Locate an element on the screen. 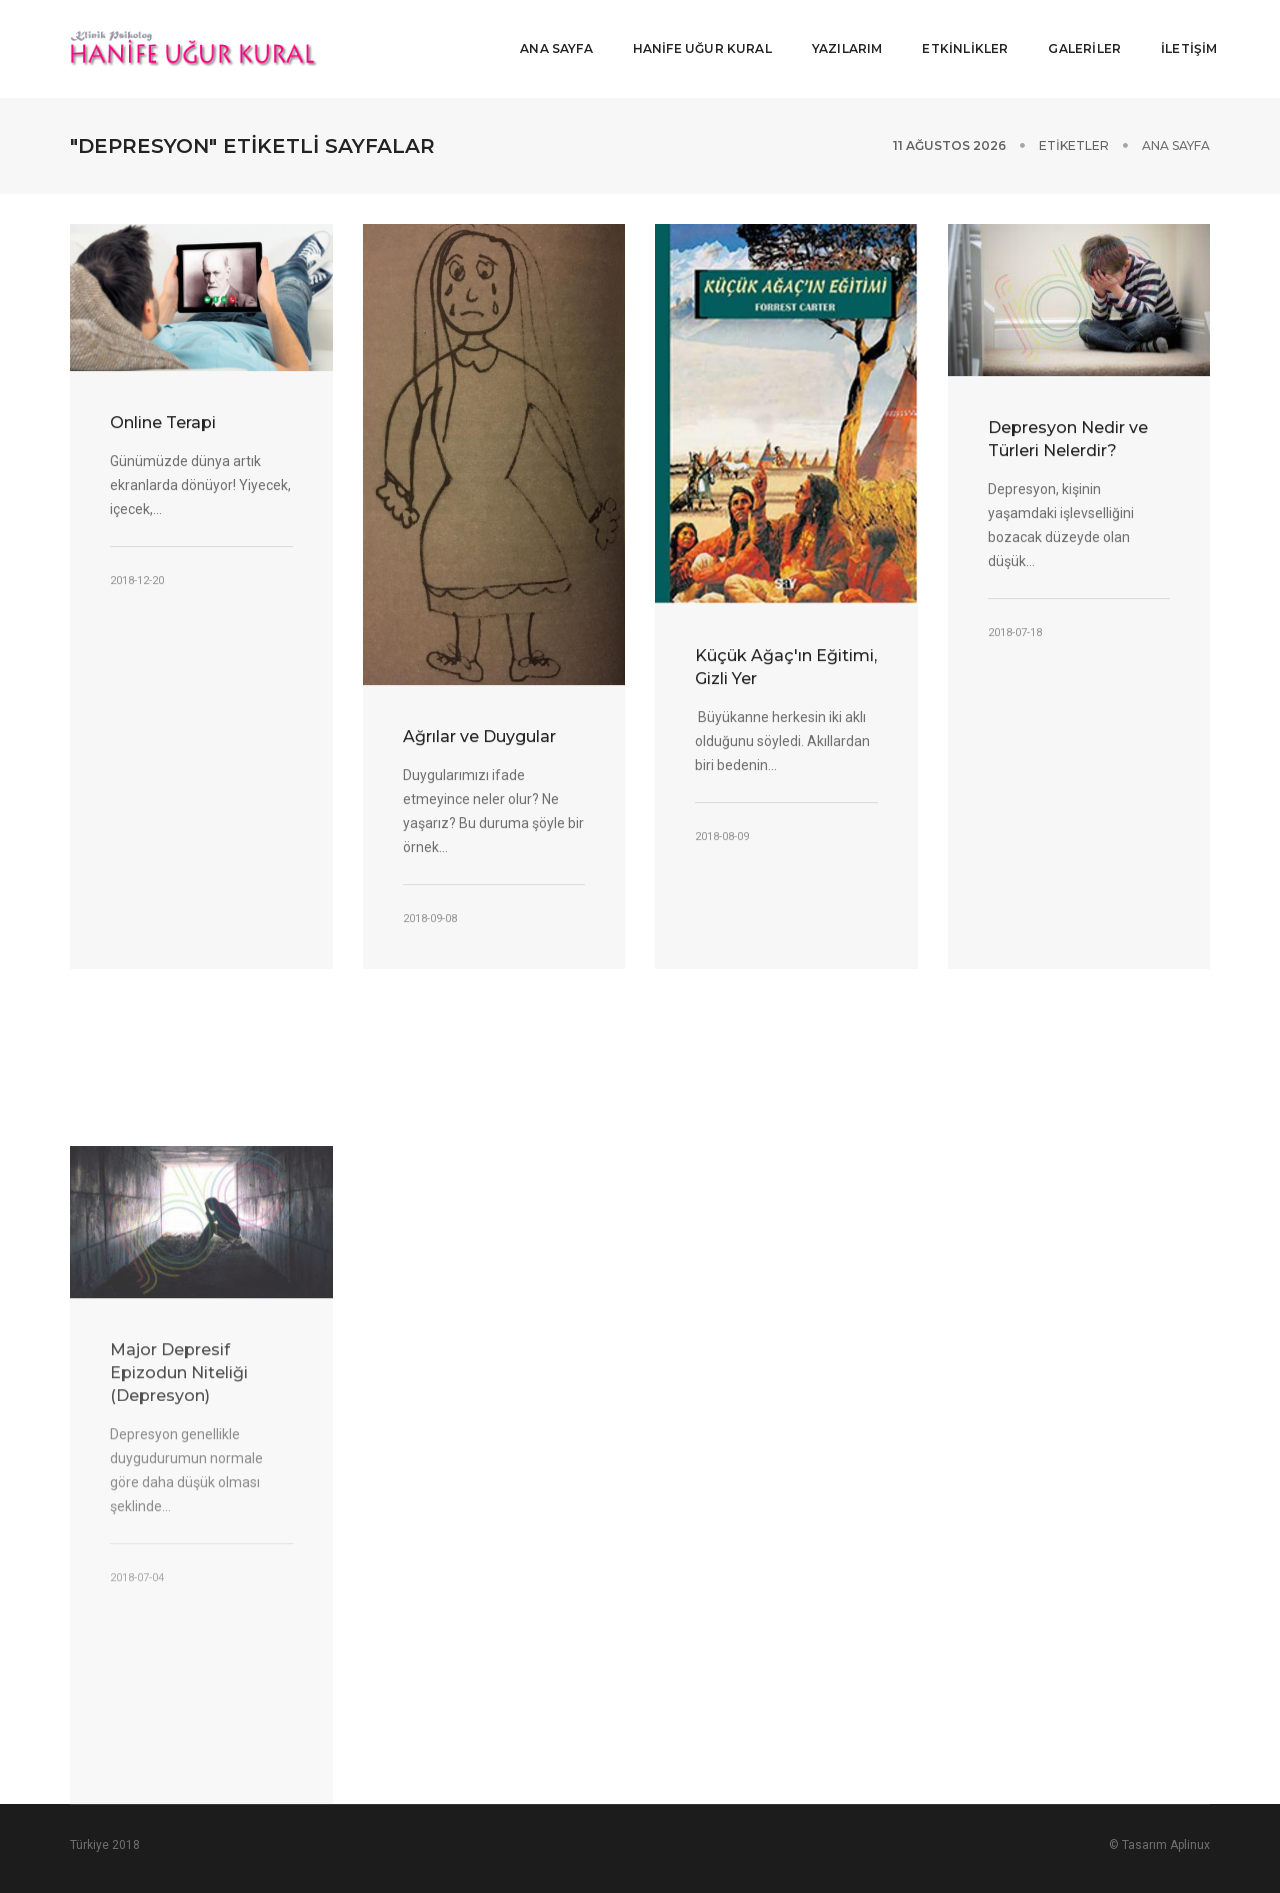 The width and height of the screenshot is (1280, 1893). 2018-12-20 is located at coordinates (137, 576).